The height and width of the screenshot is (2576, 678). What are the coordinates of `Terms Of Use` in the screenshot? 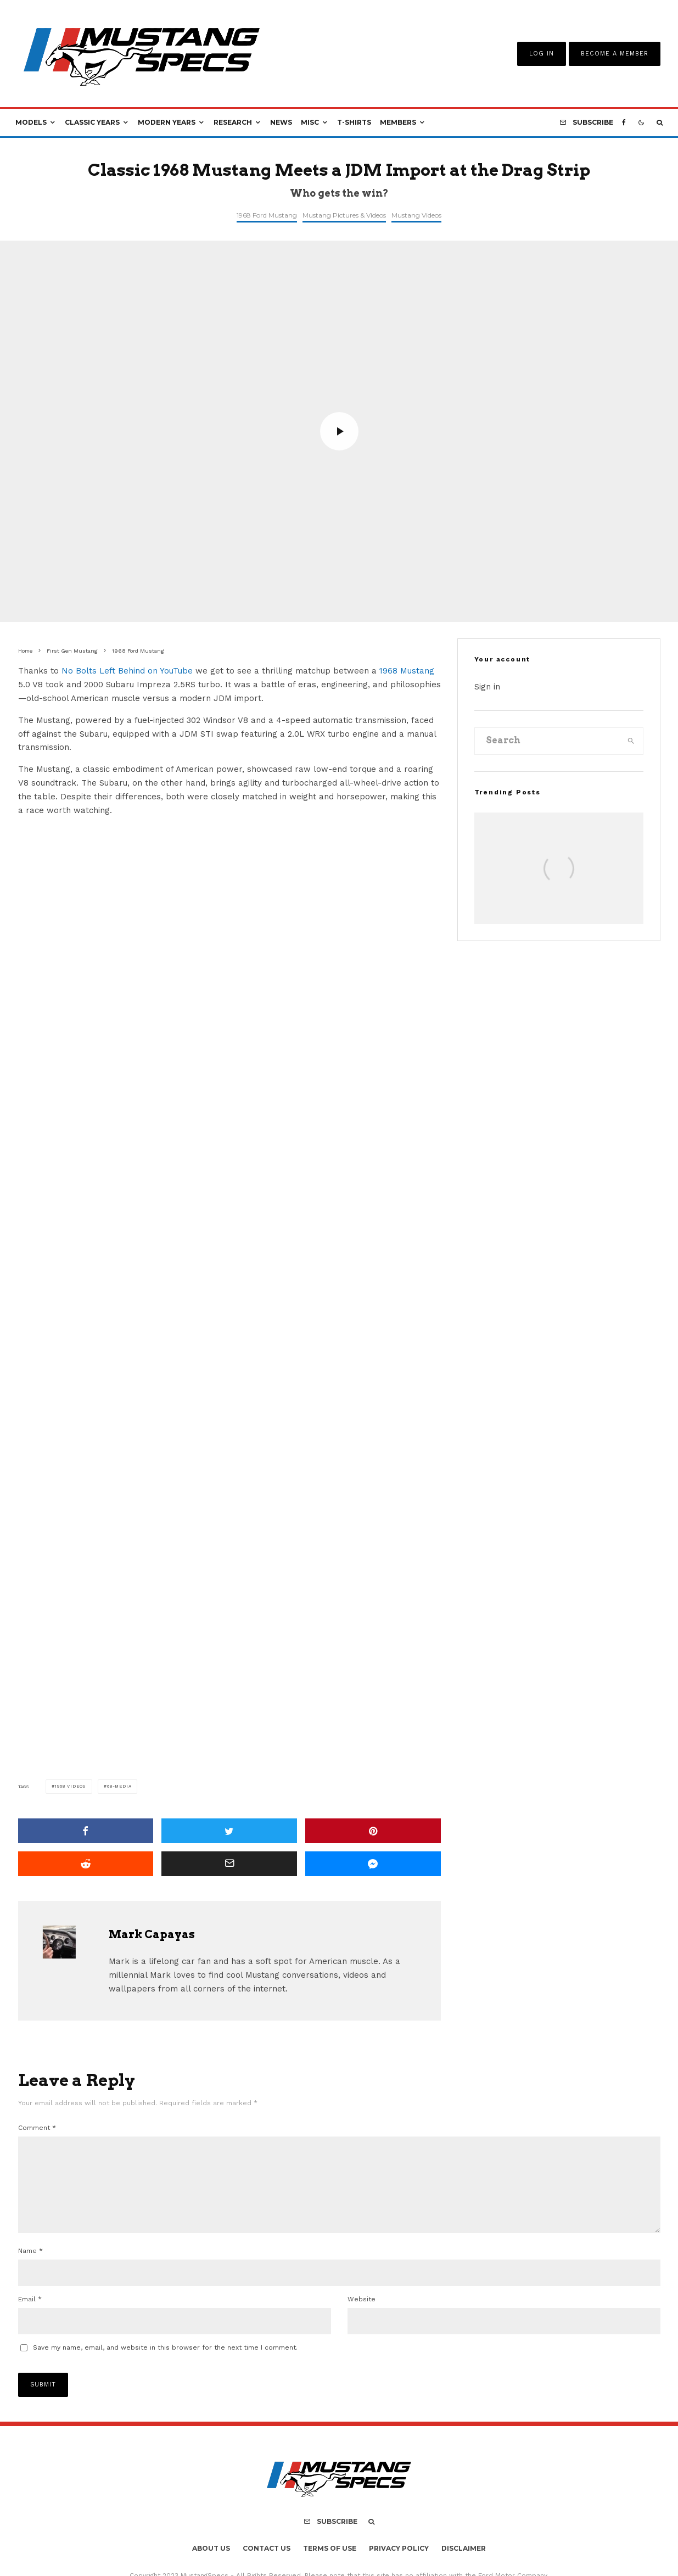 It's located at (329, 2566).